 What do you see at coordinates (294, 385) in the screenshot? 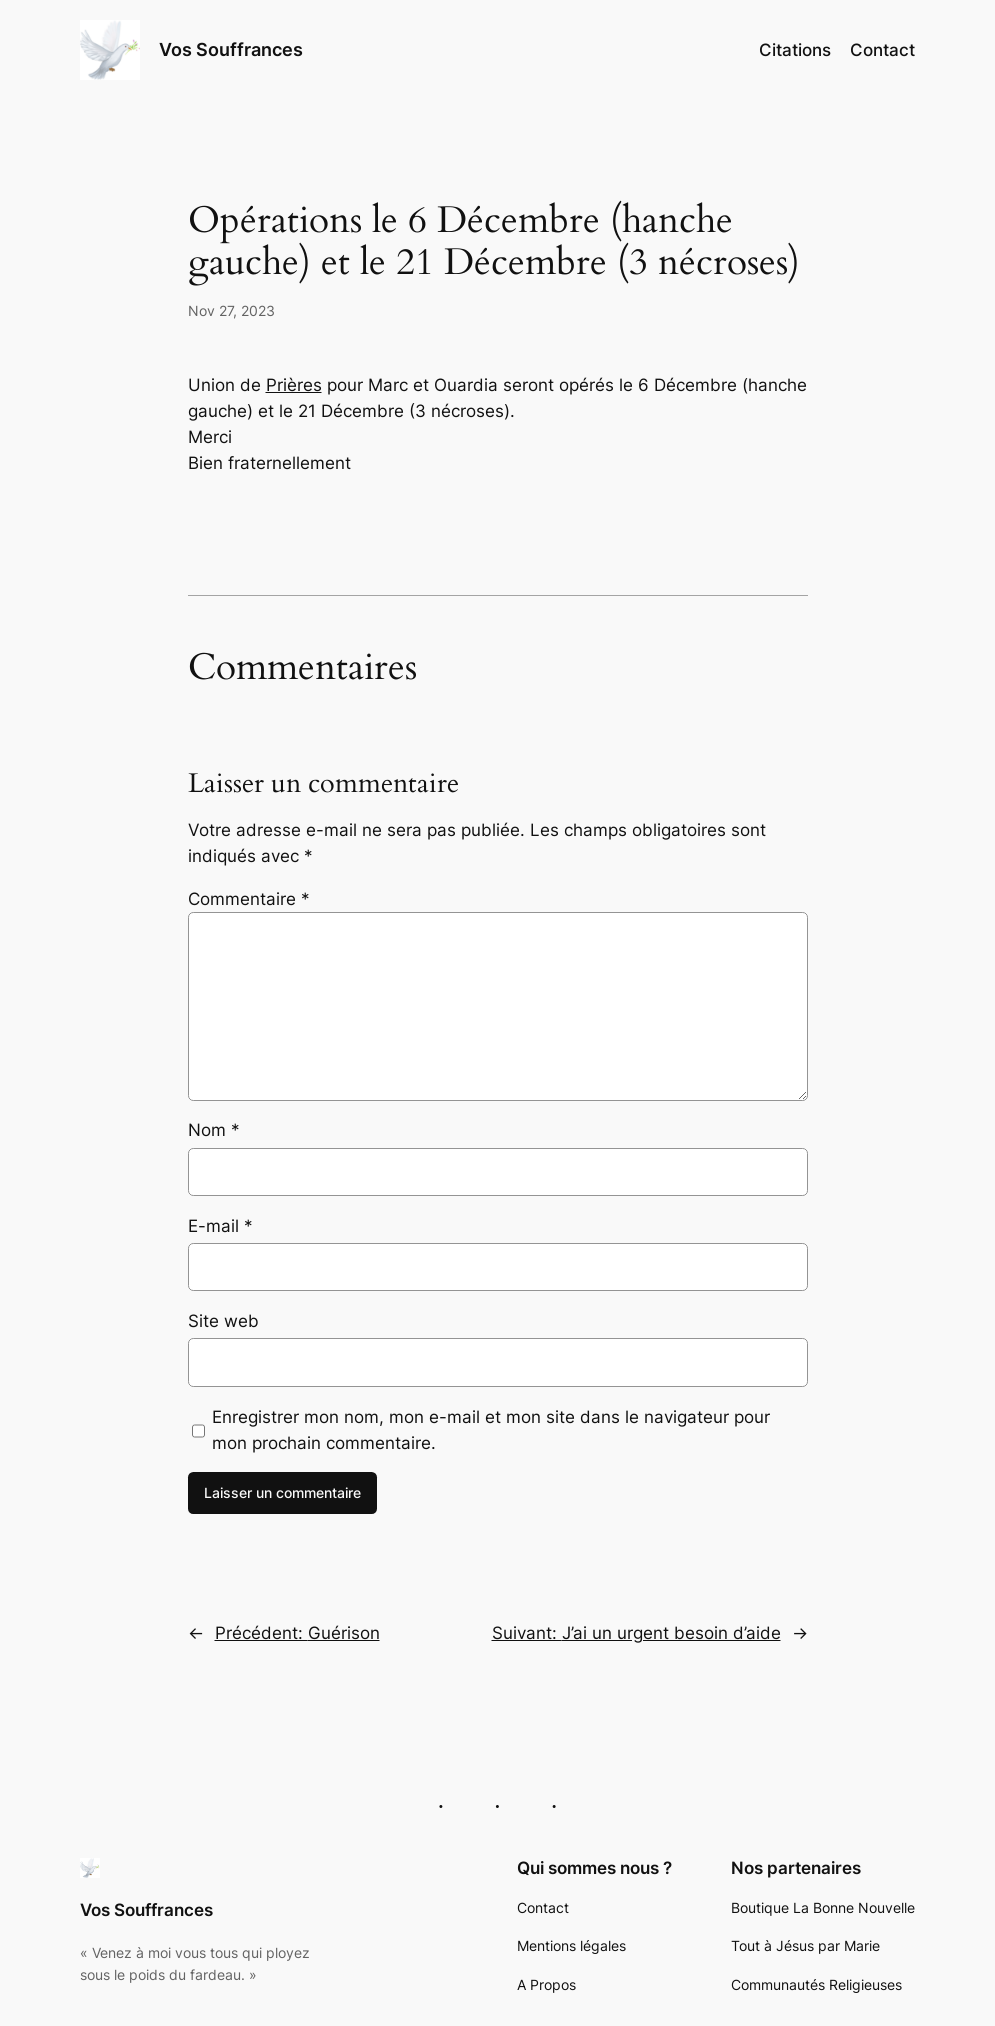
I see `Prières` at bounding box center [294, 385].